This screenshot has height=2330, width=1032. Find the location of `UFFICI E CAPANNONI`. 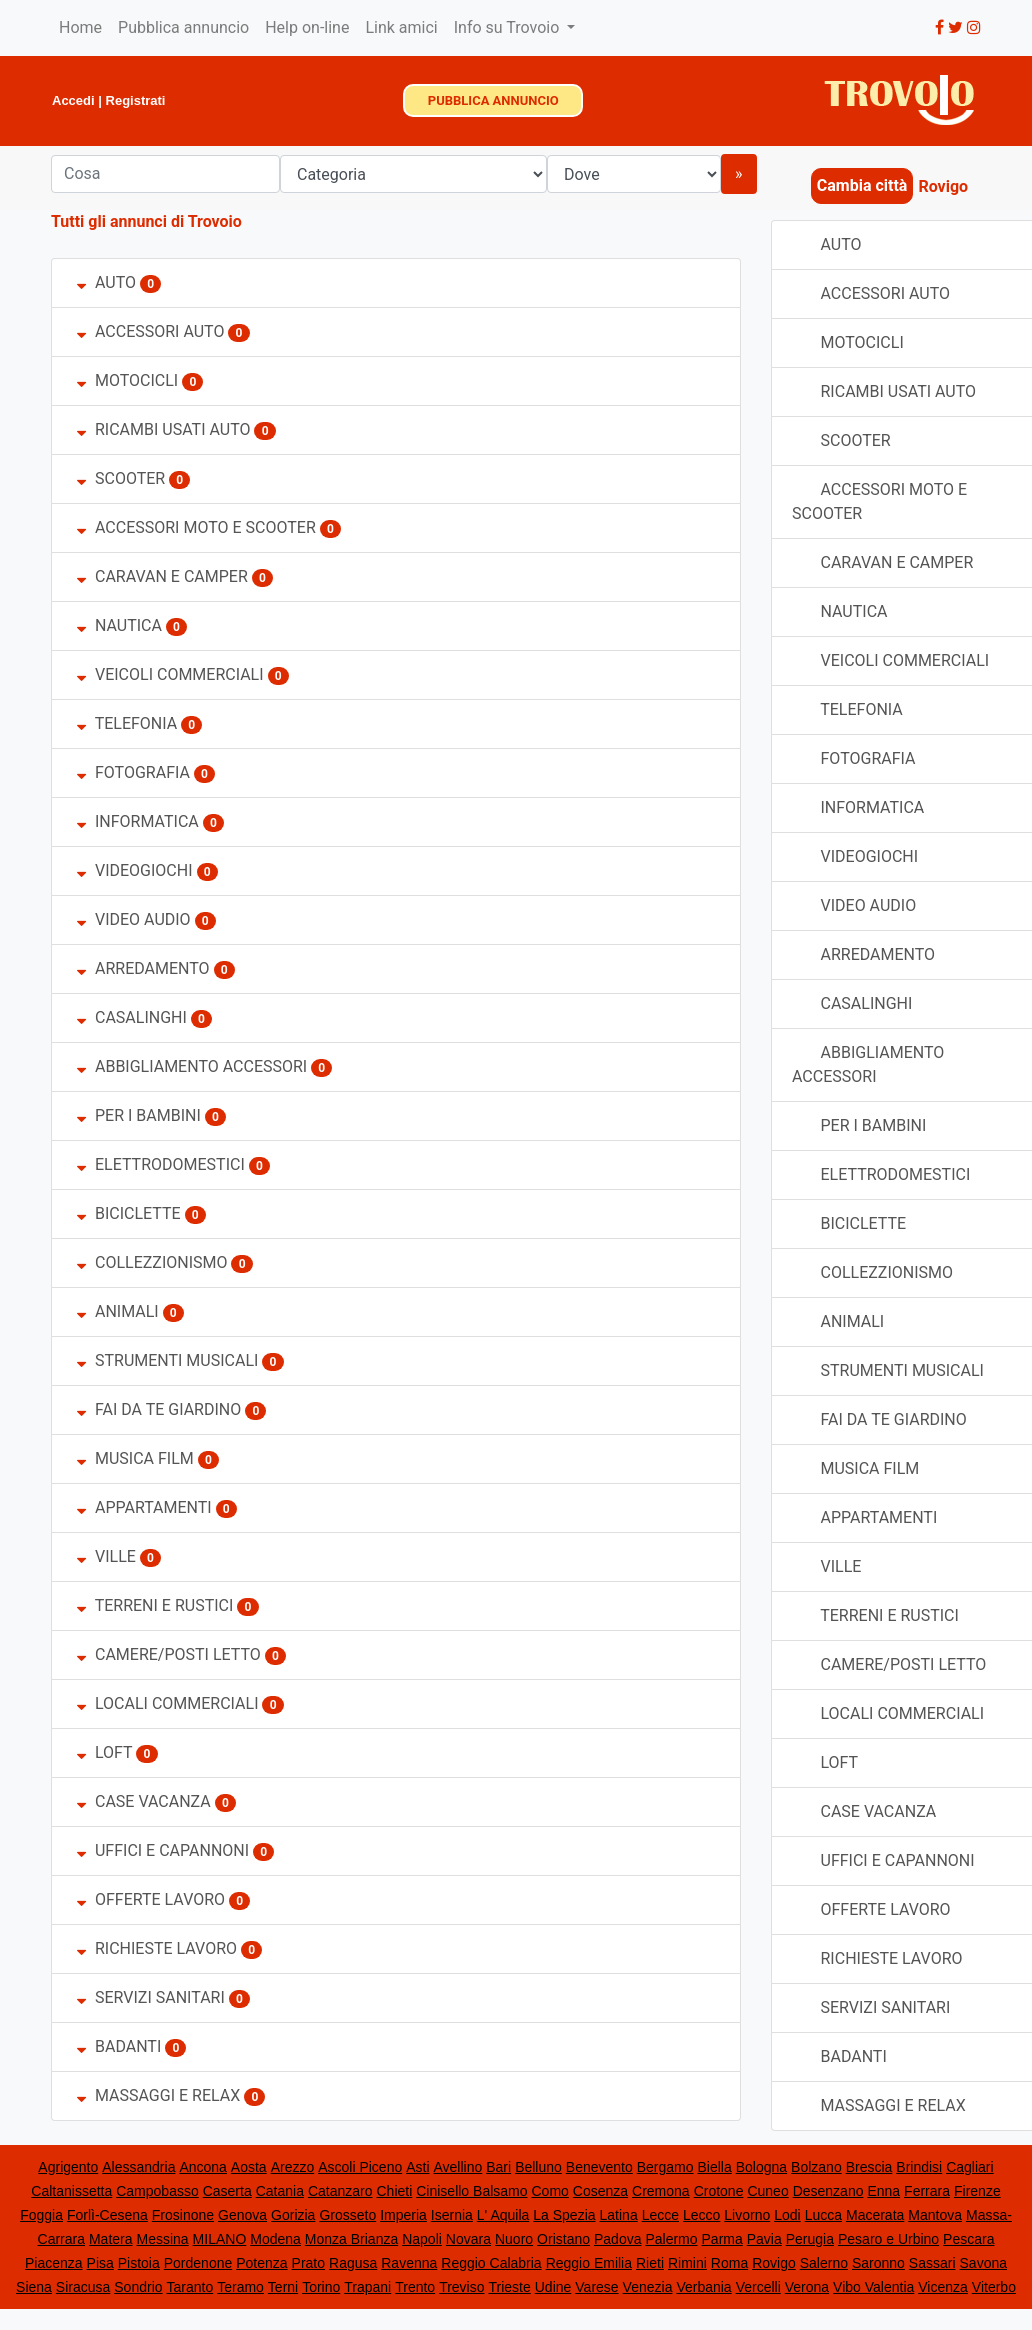

UFFICI E CAPANNONI is located at coordinates (163, 1850).